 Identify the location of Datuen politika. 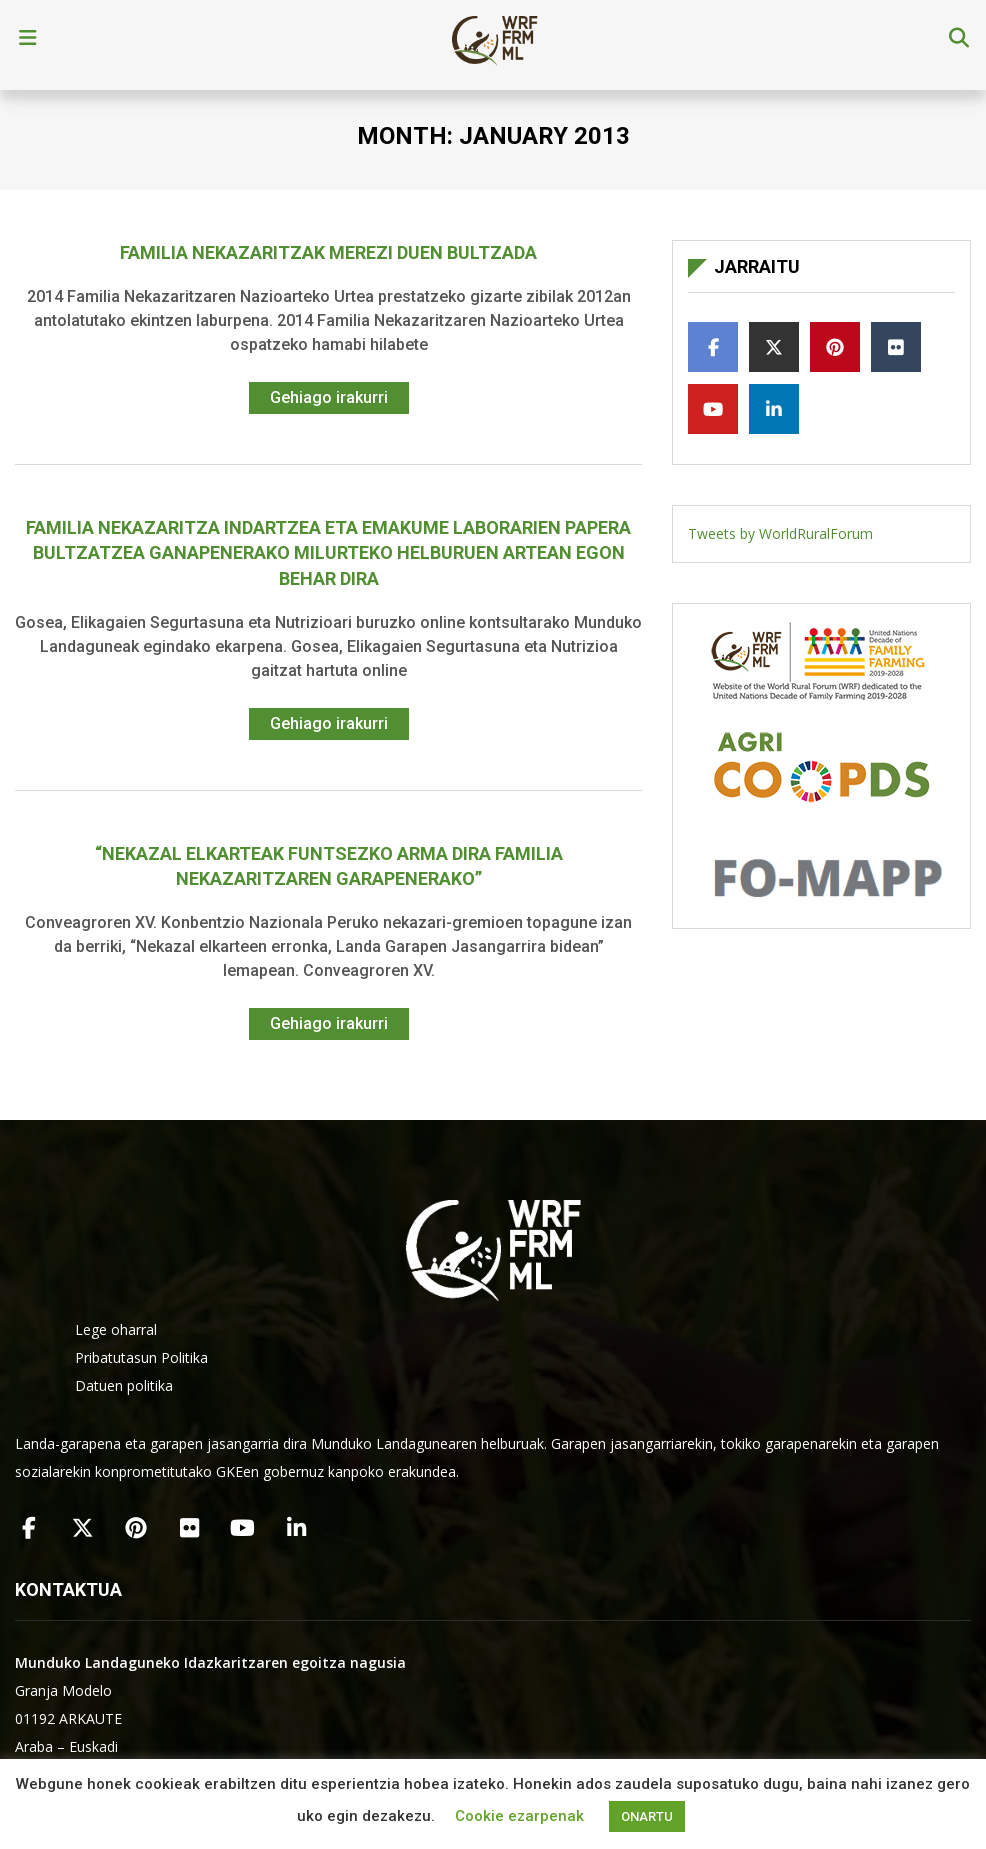
(124, 1385).